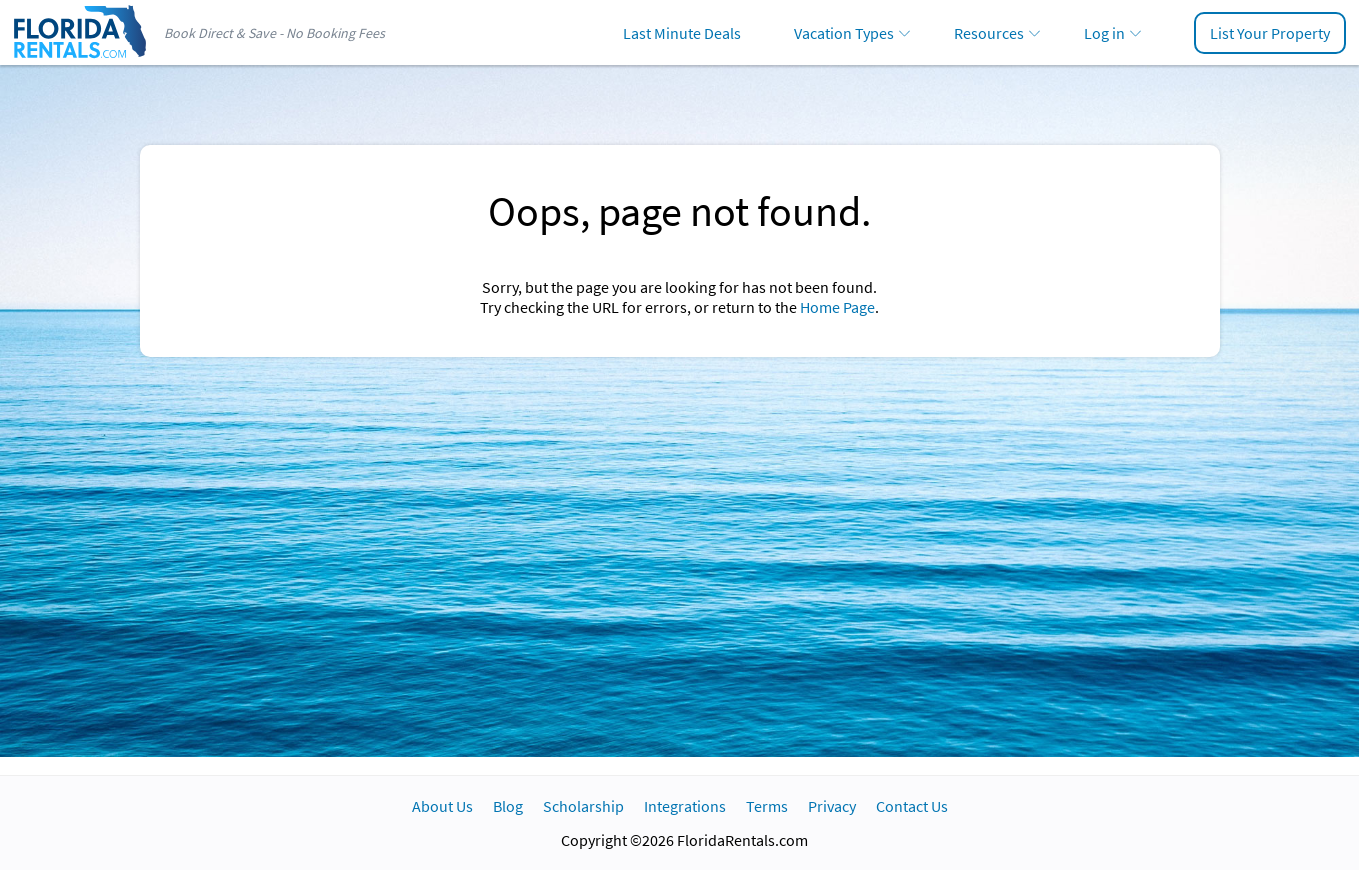 The image size is (1359, 870). What do you see at coordinates (1270, 33) in the screenshot?
I see `List Your Property` at bounding box center [1270, 33].